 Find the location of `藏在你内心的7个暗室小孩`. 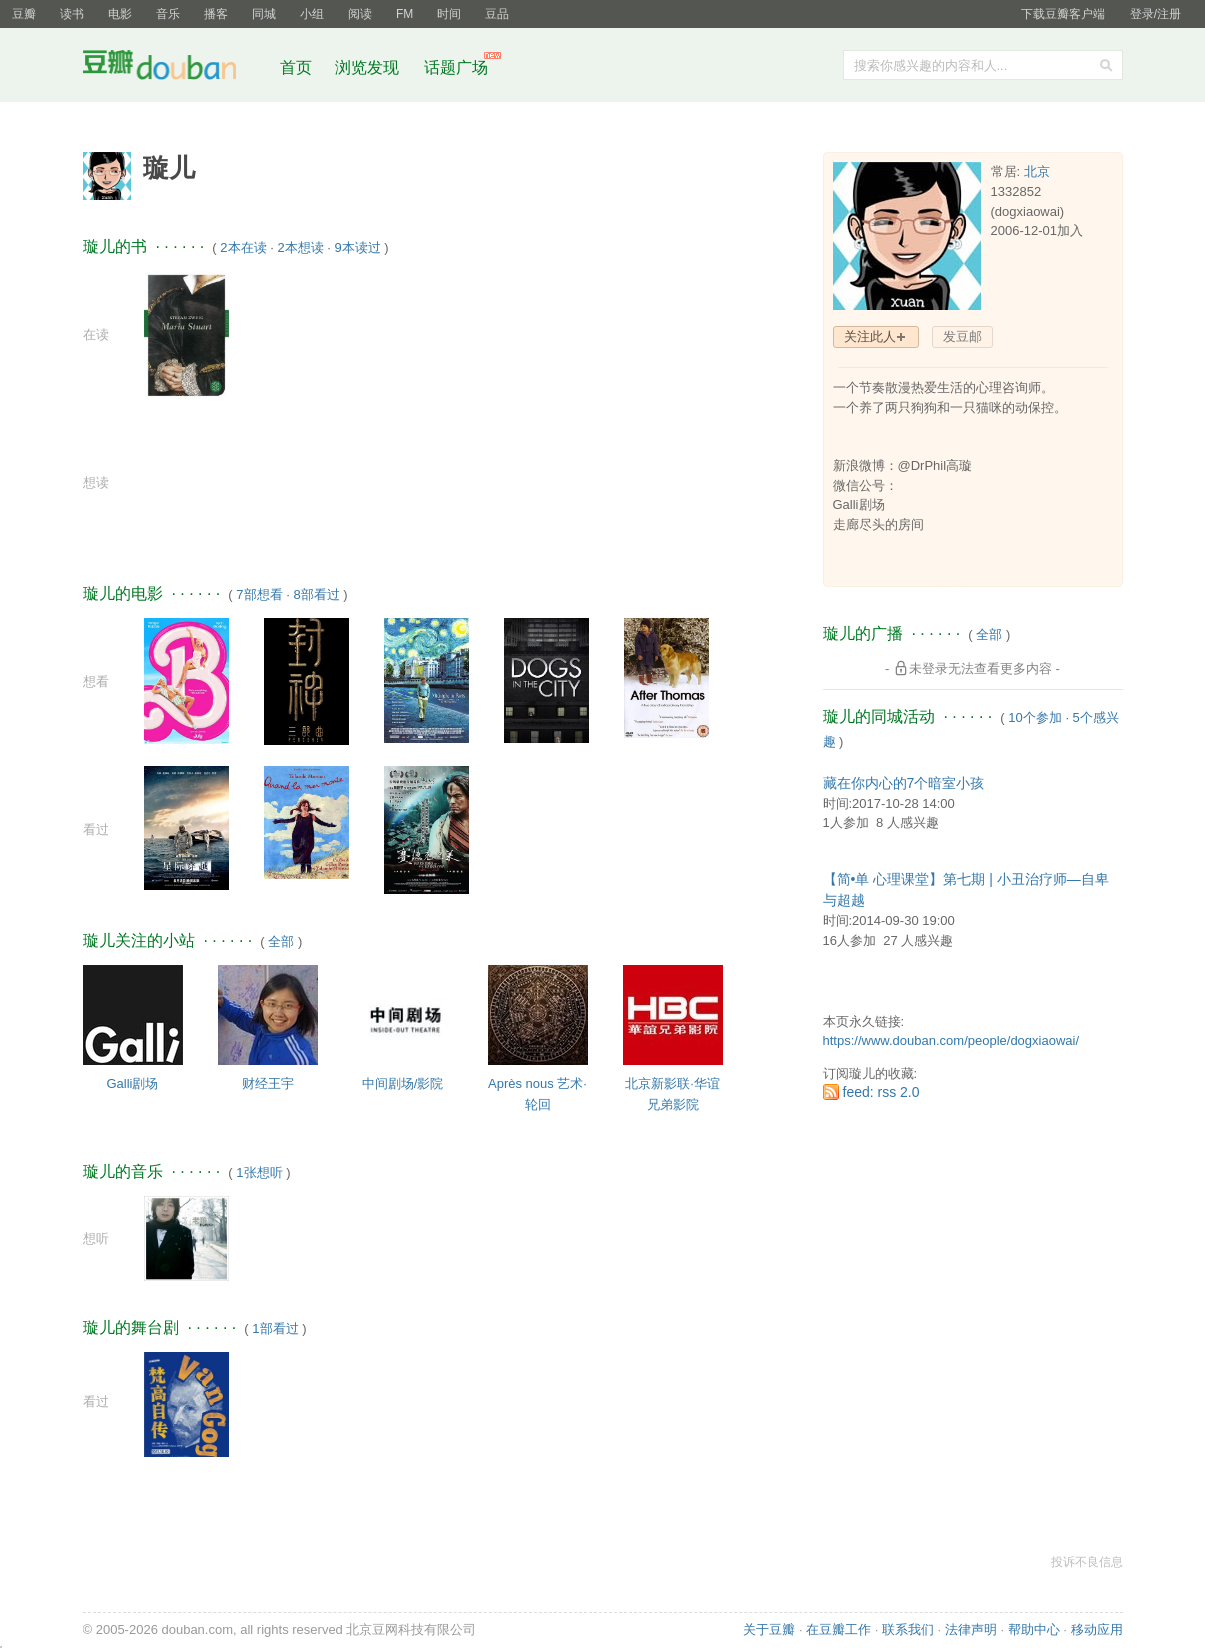

藏在你内心的7个暗室小孩 is located at coordinates (904, 783).